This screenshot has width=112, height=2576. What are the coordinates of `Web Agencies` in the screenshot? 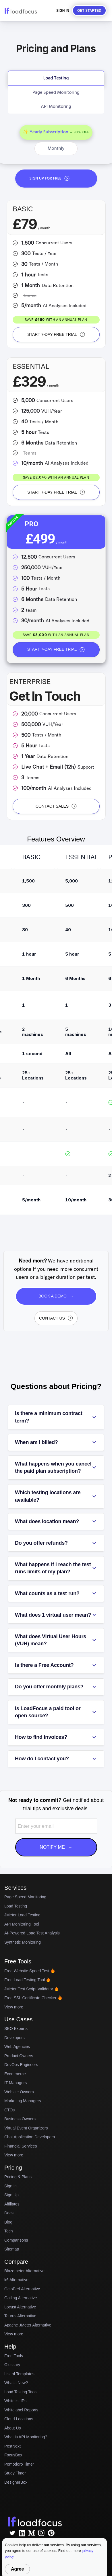 It's located at (17, 2046).